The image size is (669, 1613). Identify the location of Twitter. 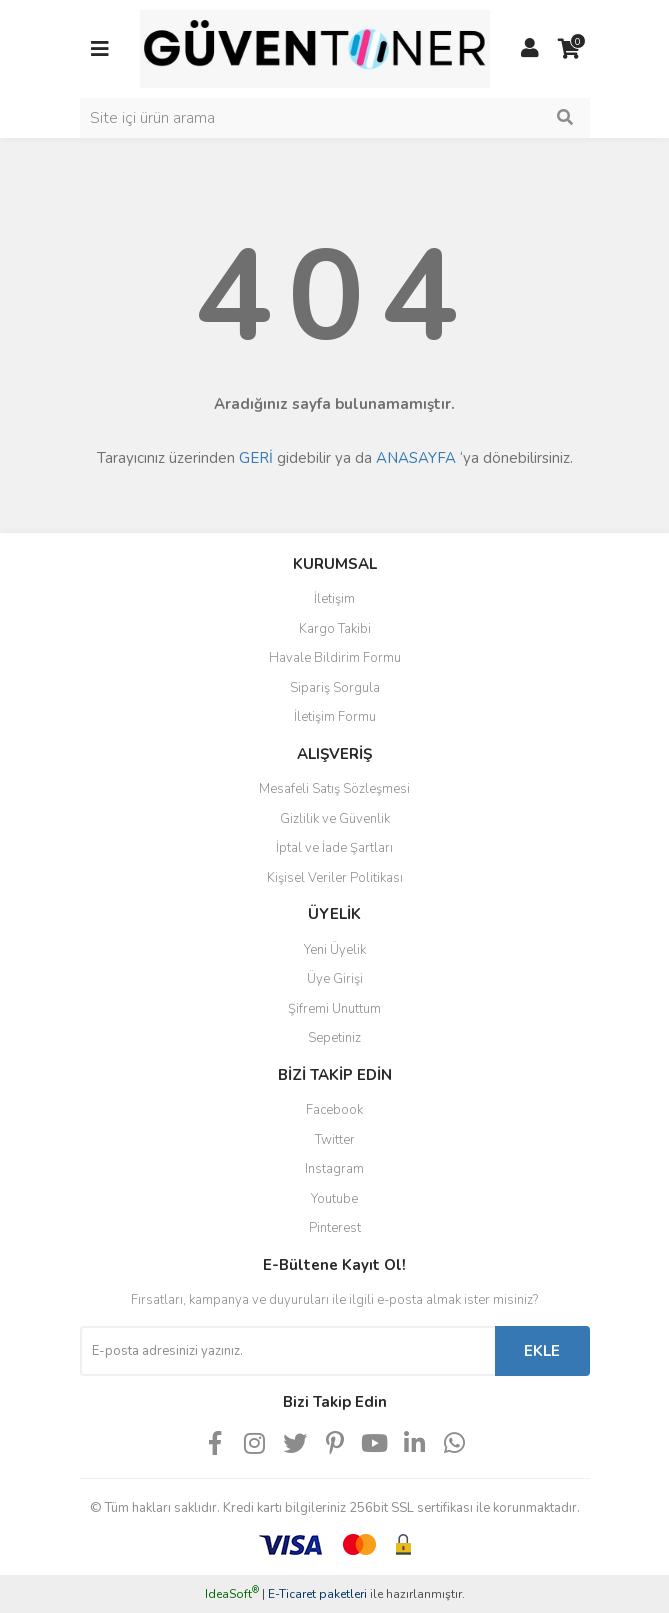
(335, 1140).